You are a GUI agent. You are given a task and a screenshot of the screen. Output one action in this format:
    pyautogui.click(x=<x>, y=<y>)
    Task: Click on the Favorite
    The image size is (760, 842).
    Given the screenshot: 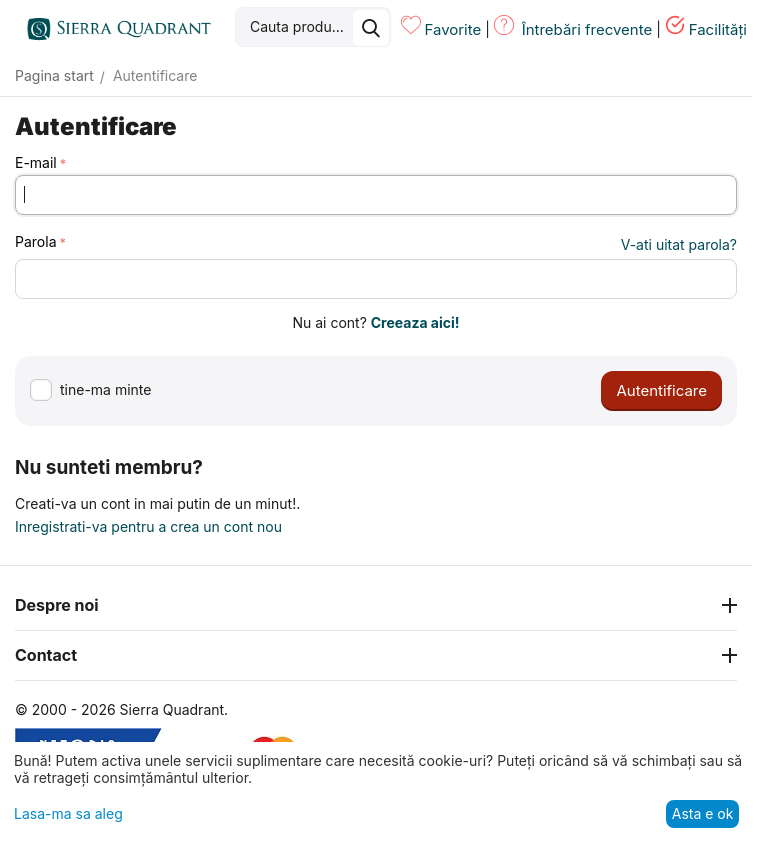 What is the action you would take?
    pyautogui.click(x=452, y=29)
    